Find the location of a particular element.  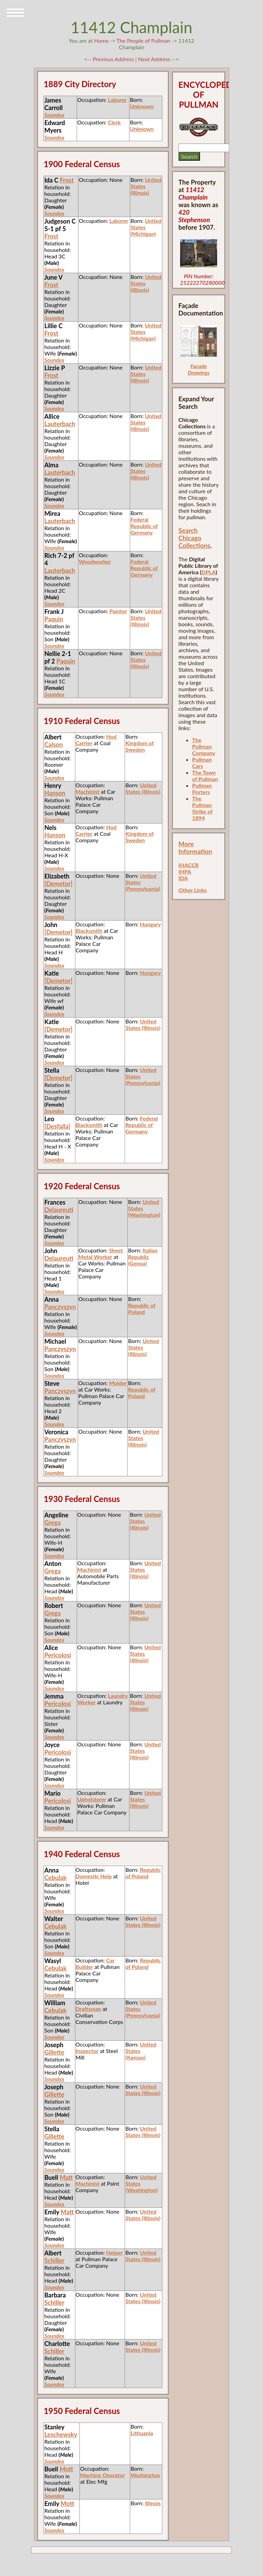

Frost is located at coordinates (67, 180).